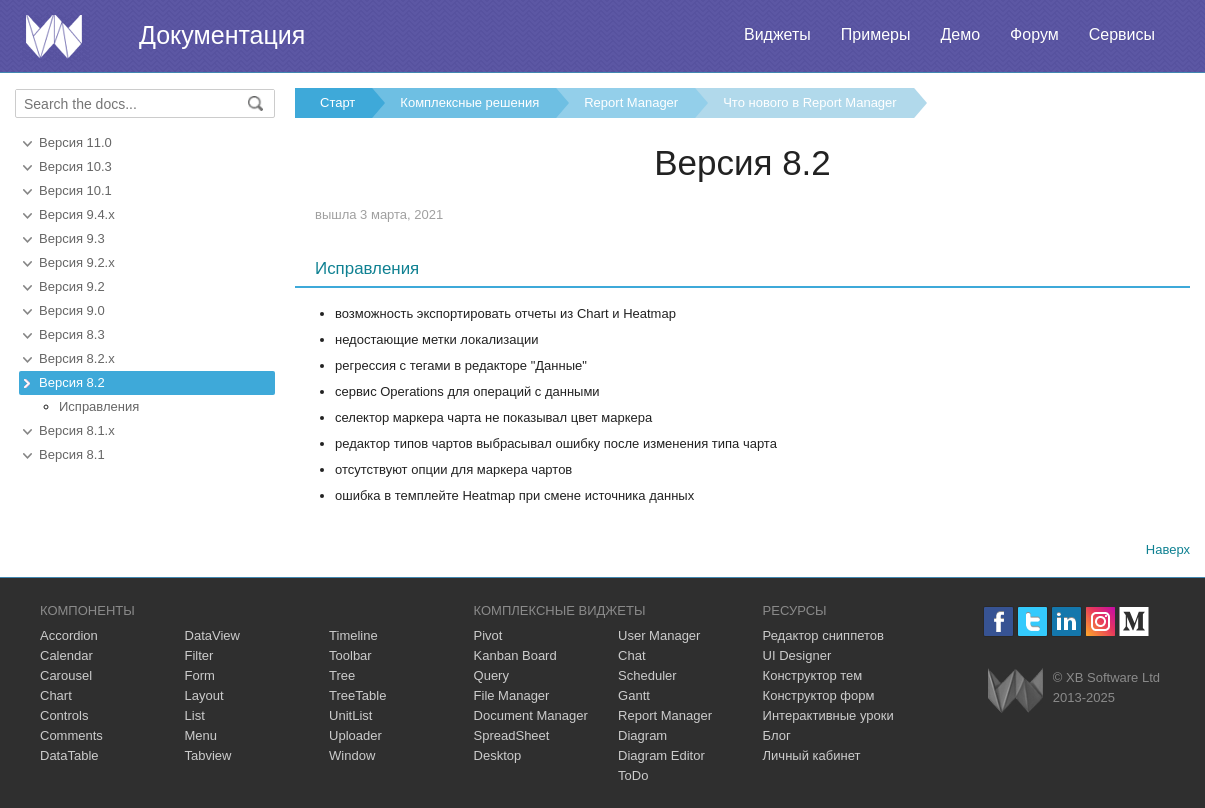  What do you see at coordinates (99, 406) in the screenshot?
I see `Исправления` at bounding box center [99, 406].